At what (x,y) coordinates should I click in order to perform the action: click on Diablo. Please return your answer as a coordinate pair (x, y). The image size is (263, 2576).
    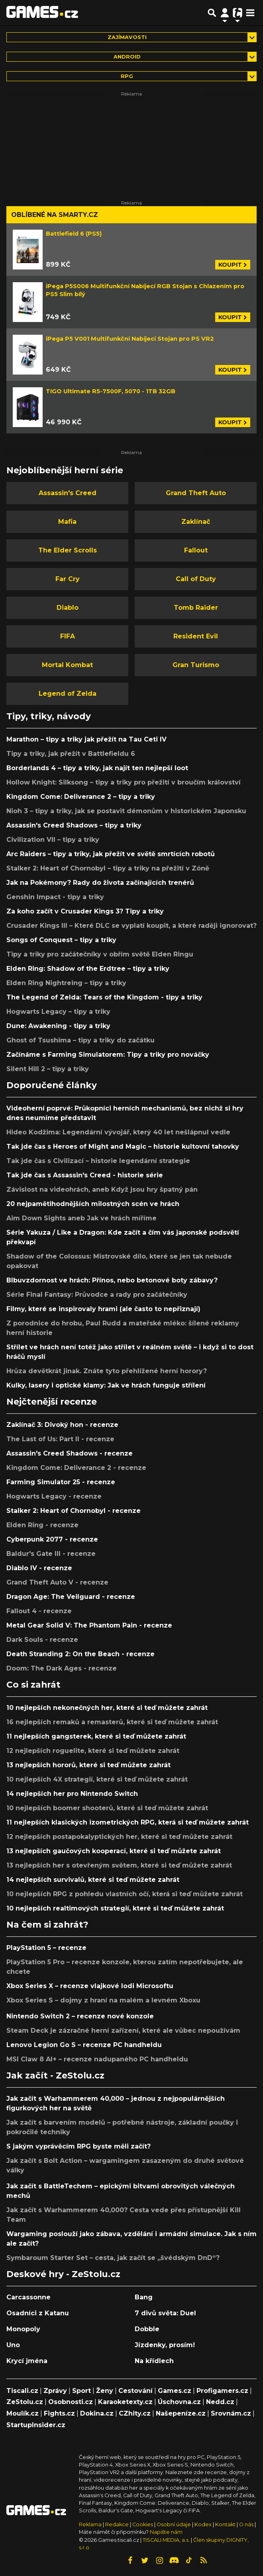
    Looking at the image, I should click on (68, 607).